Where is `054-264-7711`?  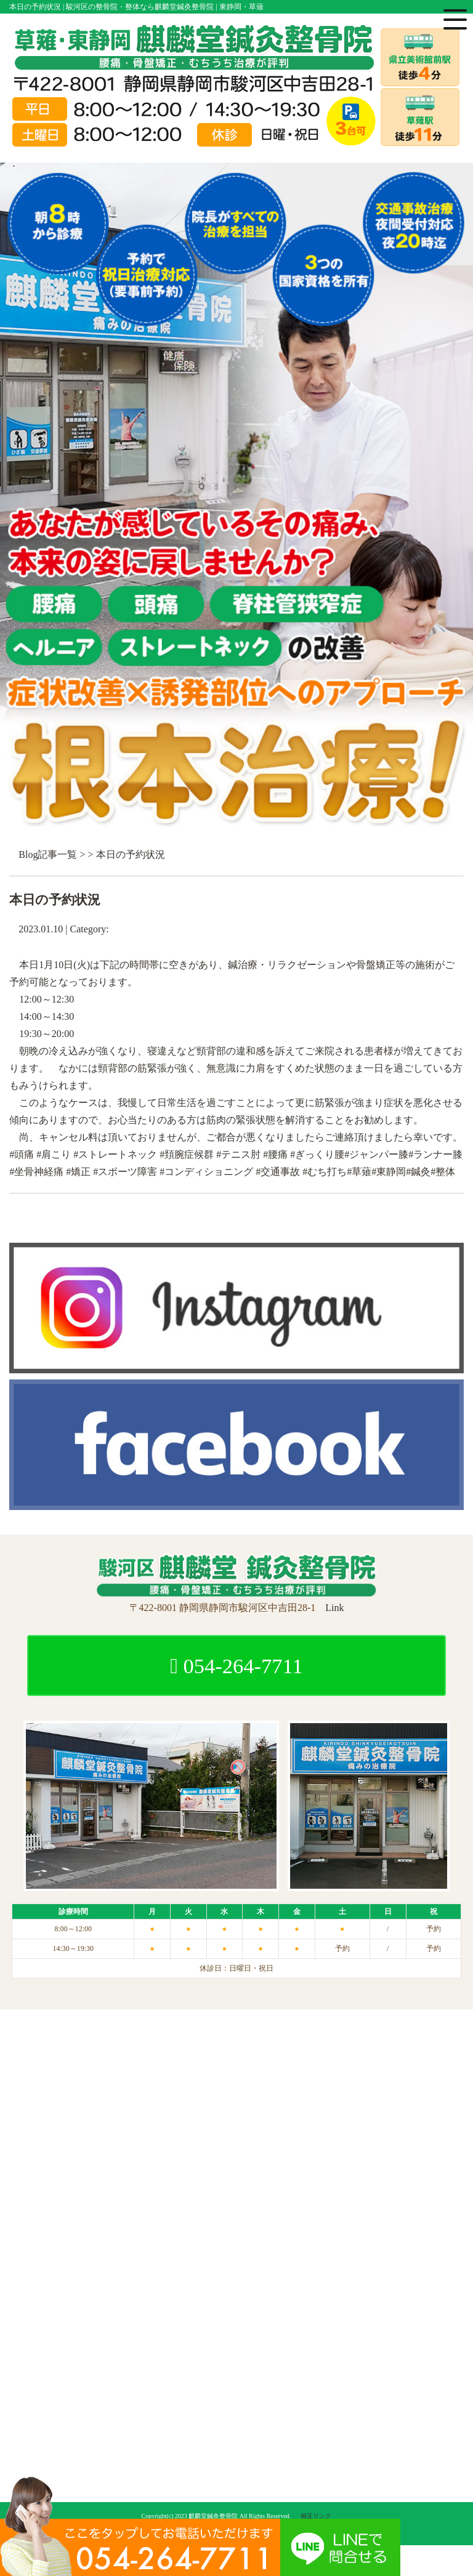
054-264-7711 is located at coordinates (236, 1666).